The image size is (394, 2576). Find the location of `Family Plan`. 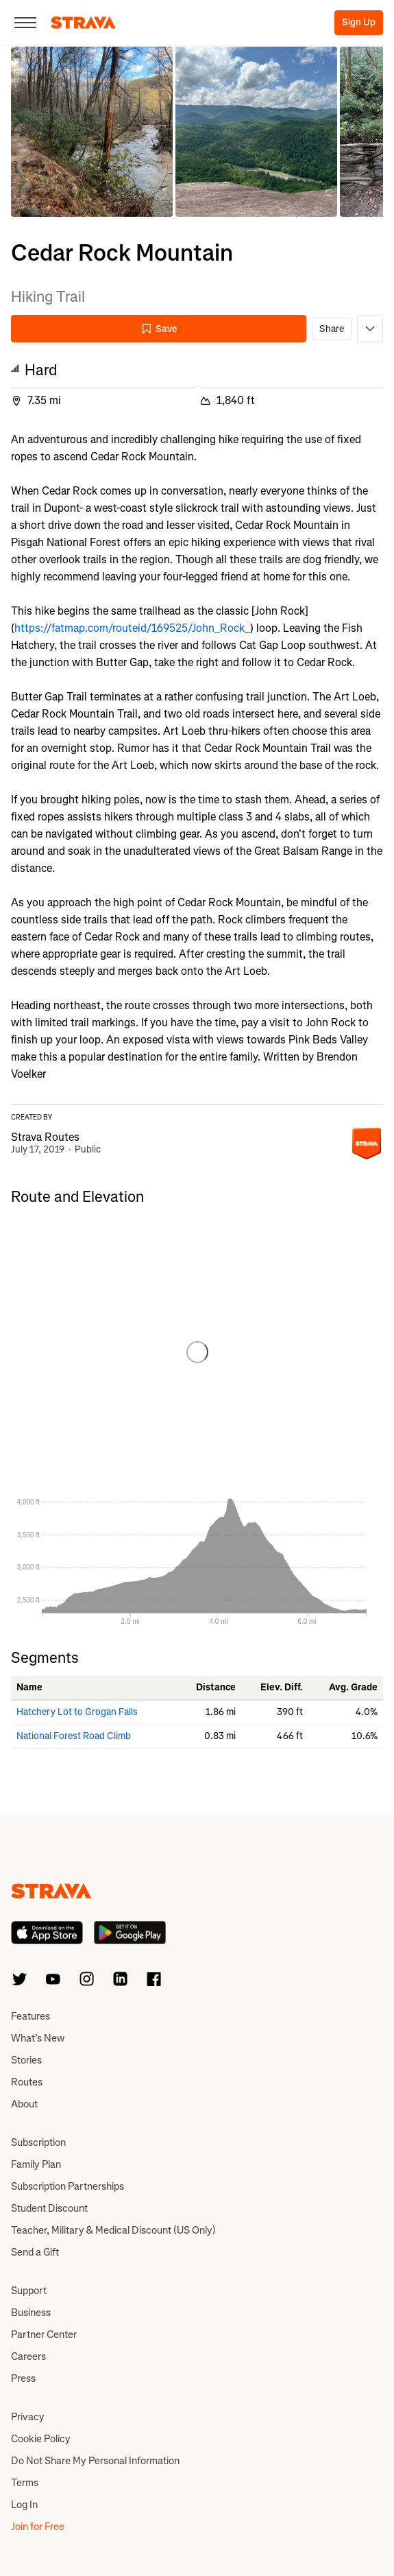

Family Plan is located at coordinates (36, 2164).